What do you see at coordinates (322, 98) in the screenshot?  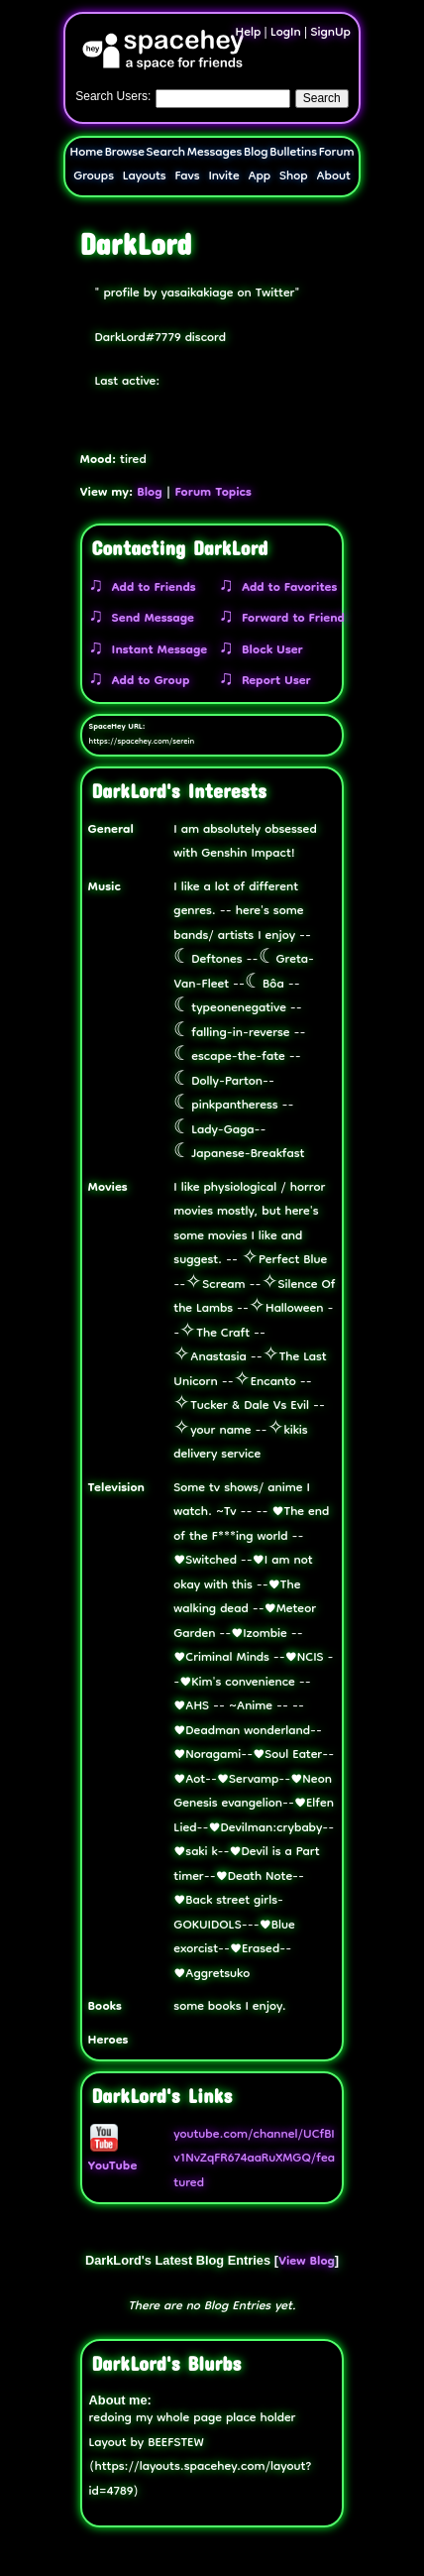 I see `Search` at bounding box center [322, 98].